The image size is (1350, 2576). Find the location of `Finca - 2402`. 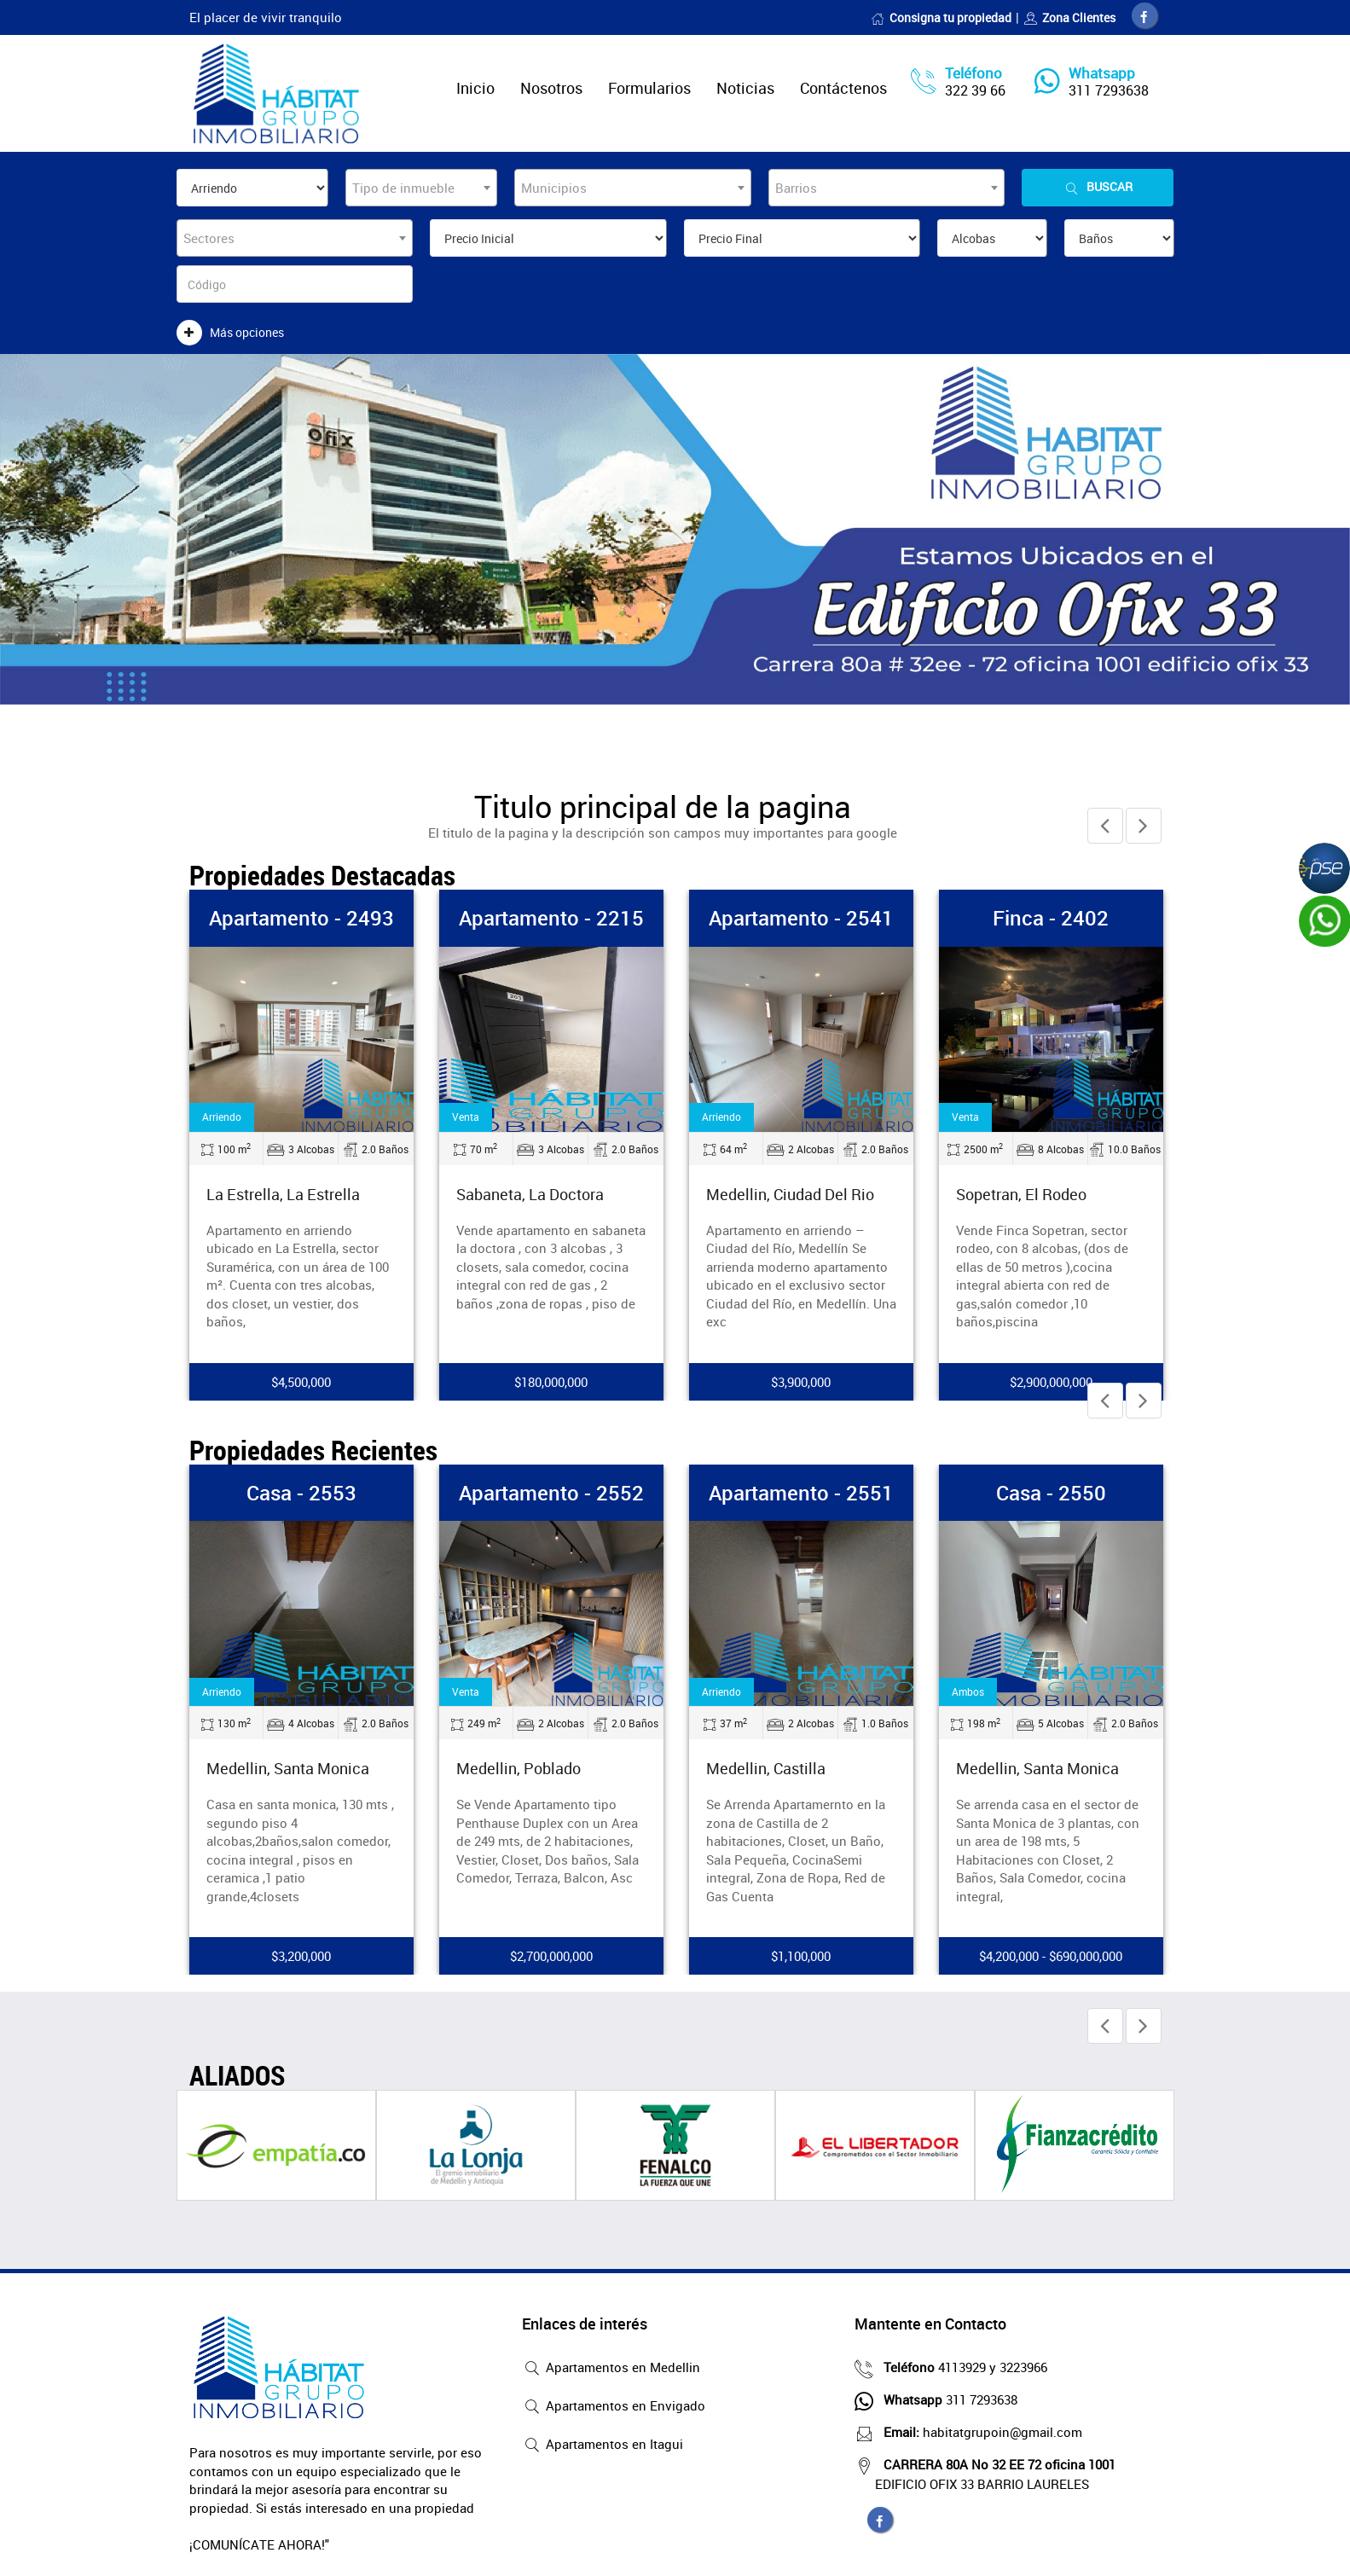

Finca - 2402 is located at coordinates (1051, 917).